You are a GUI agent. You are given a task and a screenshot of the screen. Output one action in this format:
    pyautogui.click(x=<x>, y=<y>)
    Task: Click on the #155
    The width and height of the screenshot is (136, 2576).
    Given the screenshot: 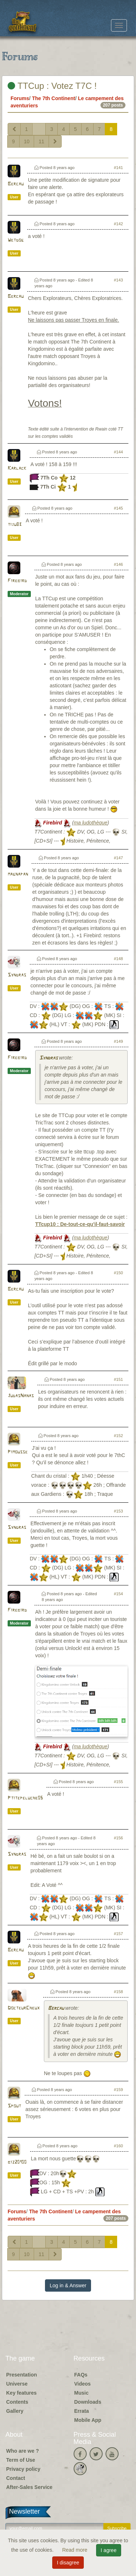 What is the action you would take?
    pyautogui.click(x=118, y=1781)
    